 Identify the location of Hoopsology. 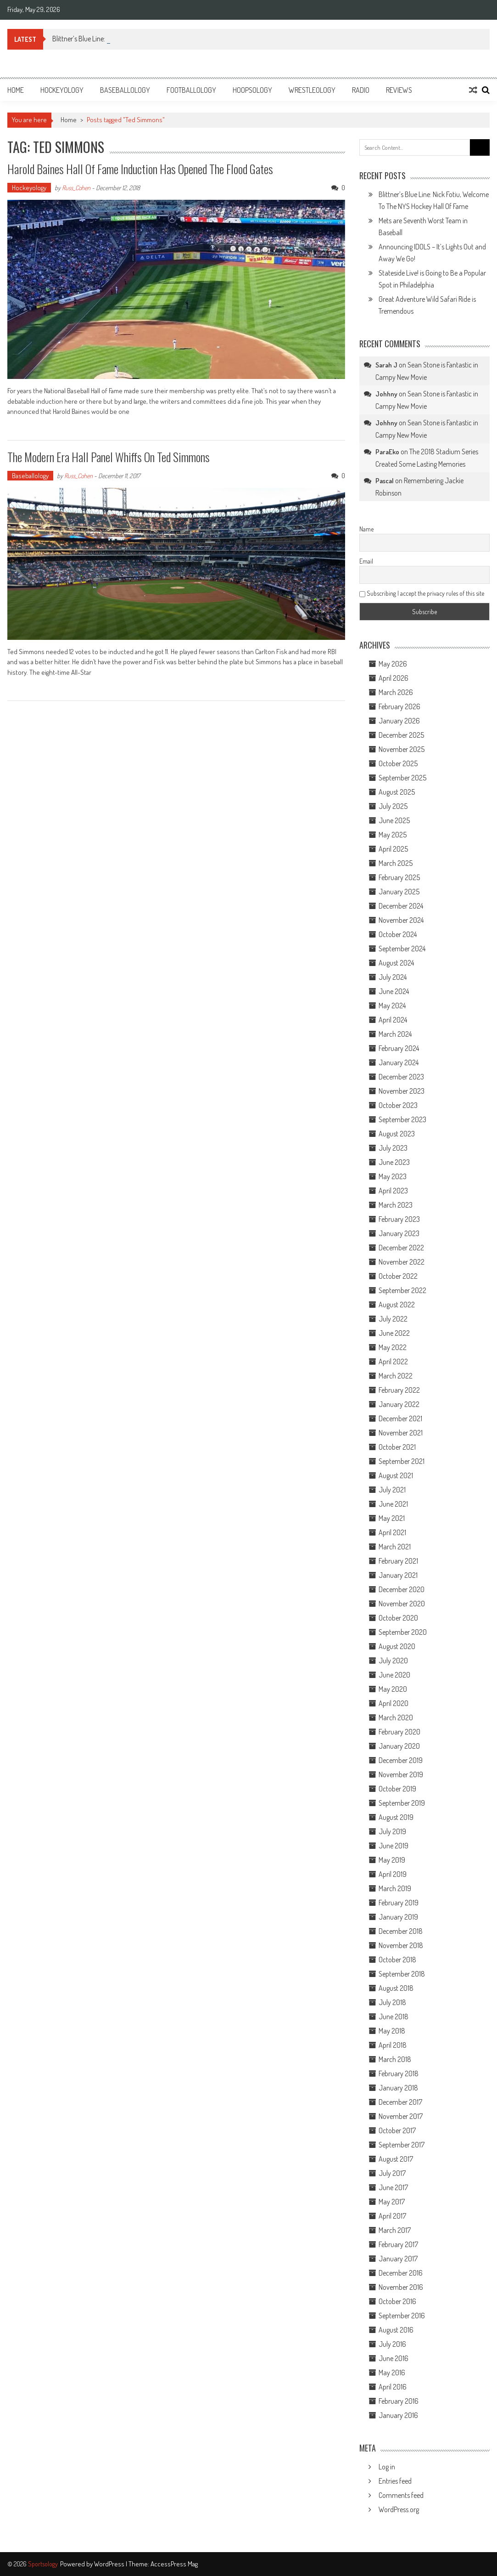
(252, 90).